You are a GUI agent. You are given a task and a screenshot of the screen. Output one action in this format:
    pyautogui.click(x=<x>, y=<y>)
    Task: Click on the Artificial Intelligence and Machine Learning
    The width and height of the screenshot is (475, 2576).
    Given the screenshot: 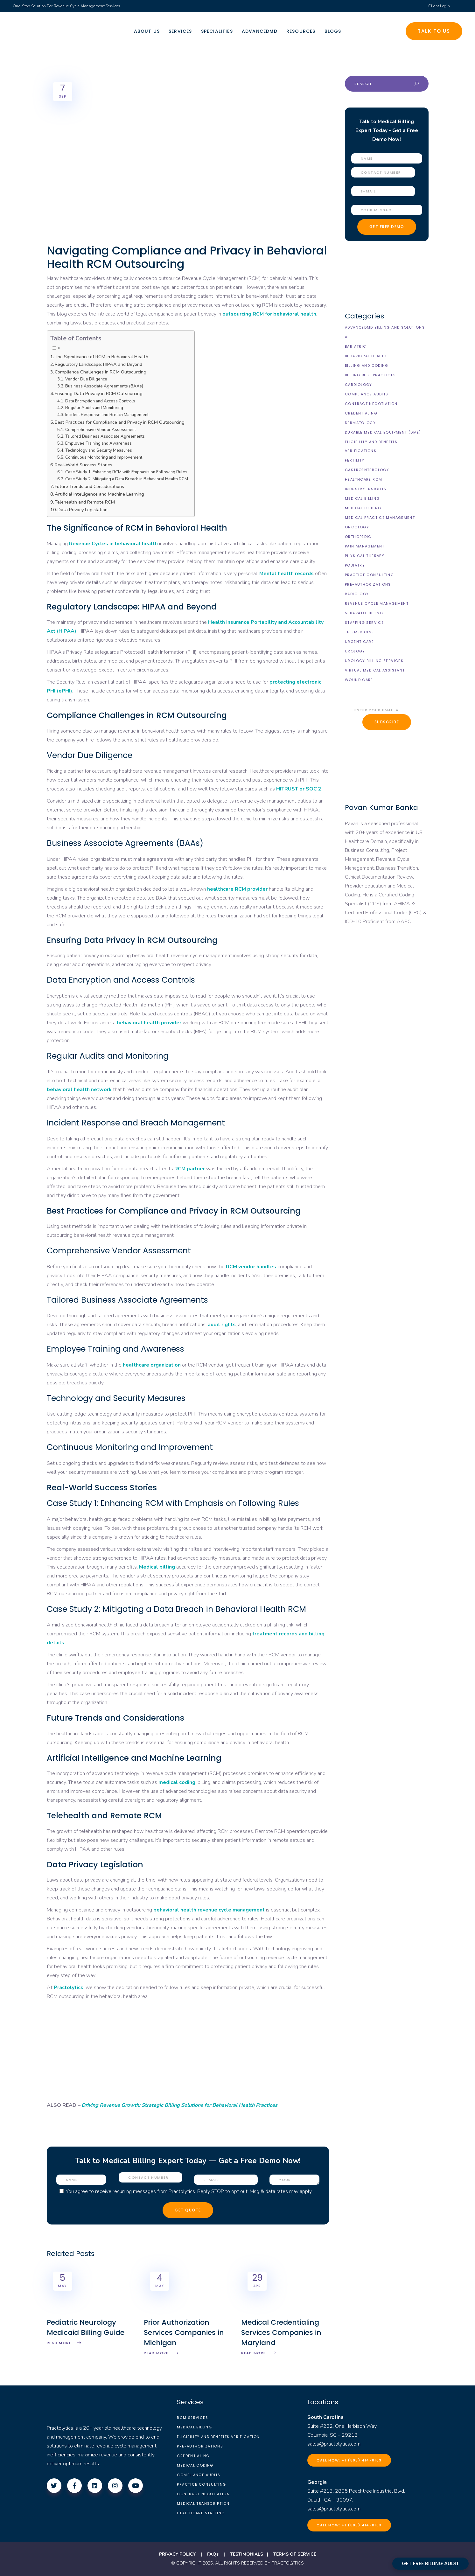 What is the action you would take?
    pyautogui.click(x=99, y=494)
    